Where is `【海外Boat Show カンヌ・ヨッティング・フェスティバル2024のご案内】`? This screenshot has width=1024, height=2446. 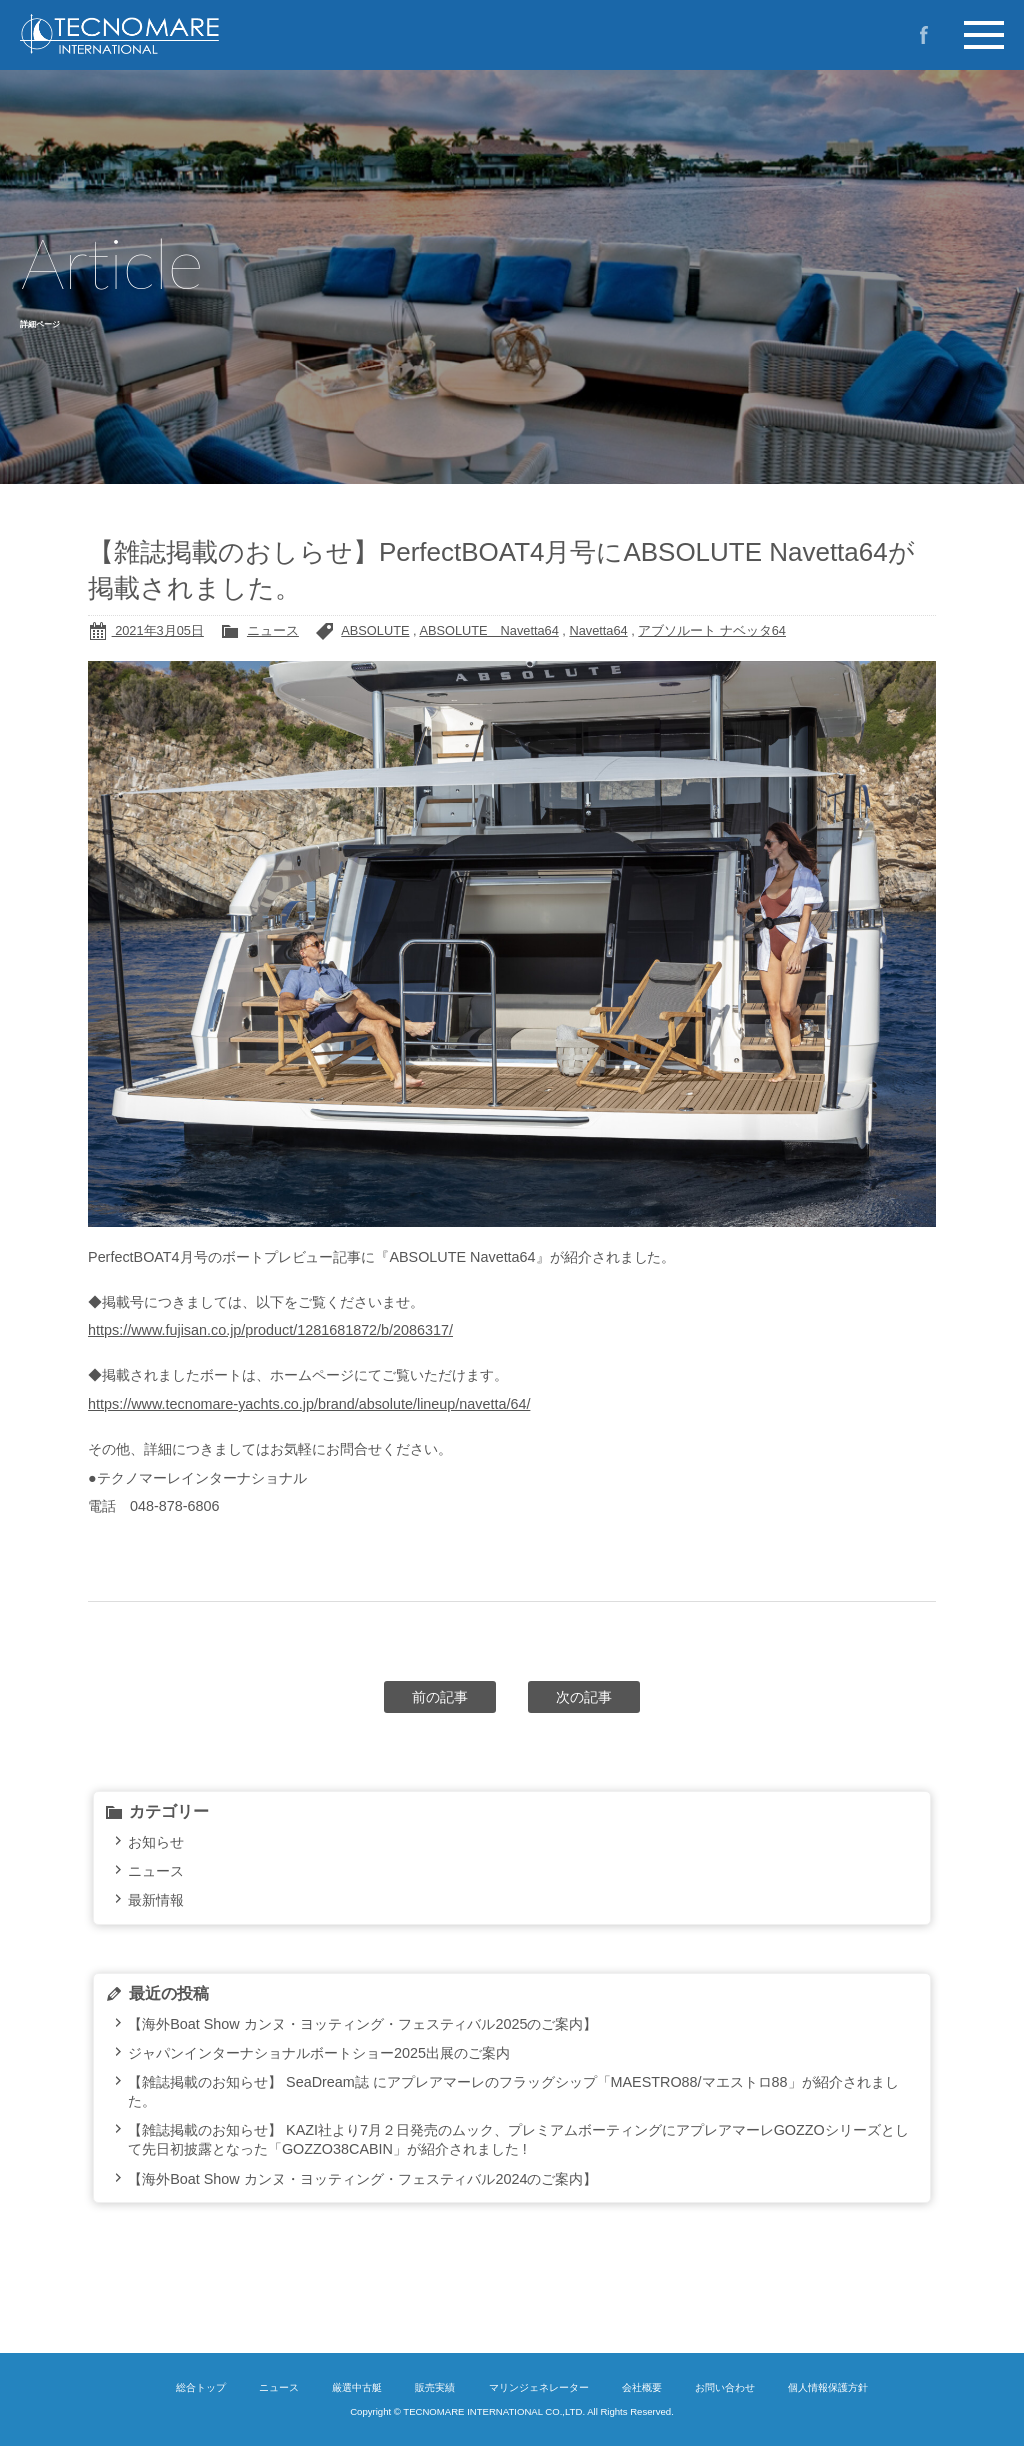
【海外Boat Show カンヌ・ヨッティング・フェスティバル2024のご案内】 is located at coordinates (362, 2179).